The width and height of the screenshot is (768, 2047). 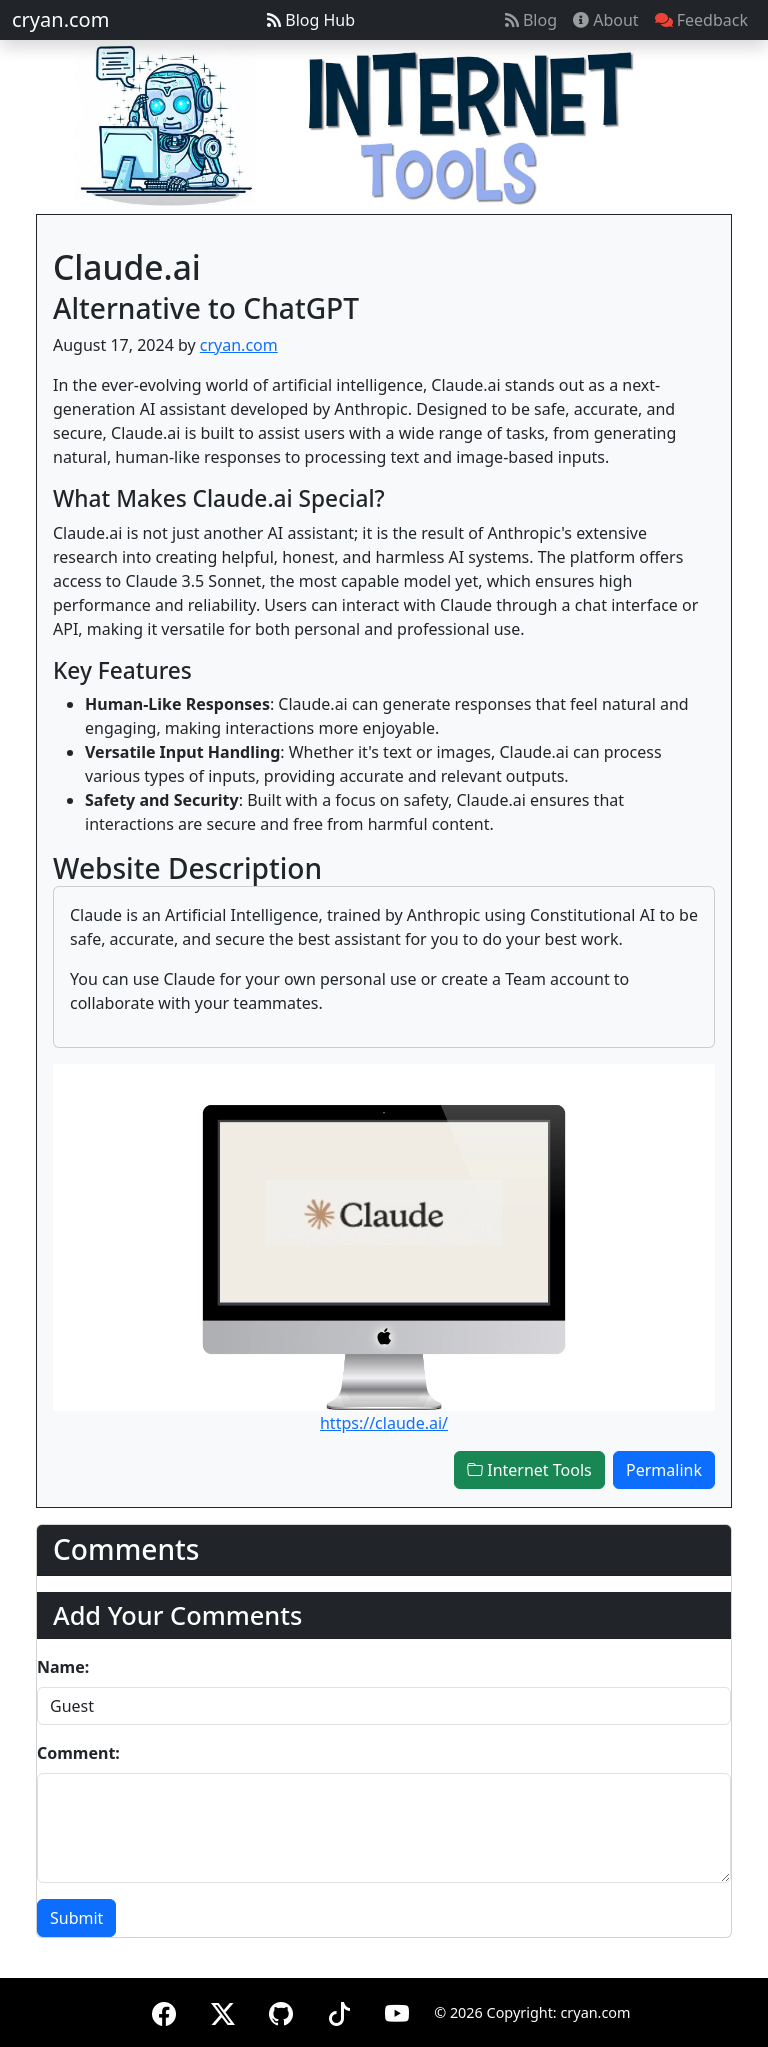 What do you see at coordinates (384, 1423) in the screenshot?
I see `https://claude.ai/` at bounding box center [384, 1423].